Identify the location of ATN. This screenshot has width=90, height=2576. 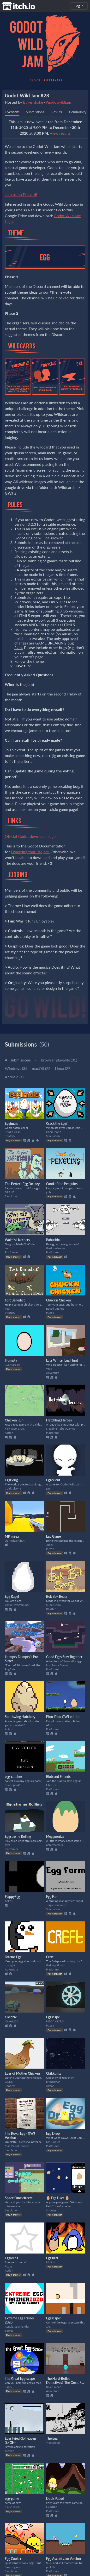
(49, 1725).